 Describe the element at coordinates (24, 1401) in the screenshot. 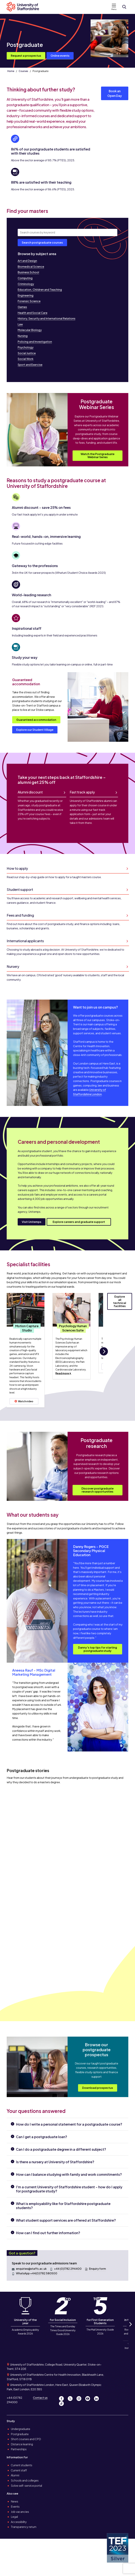

I see `Watch video` at that location.